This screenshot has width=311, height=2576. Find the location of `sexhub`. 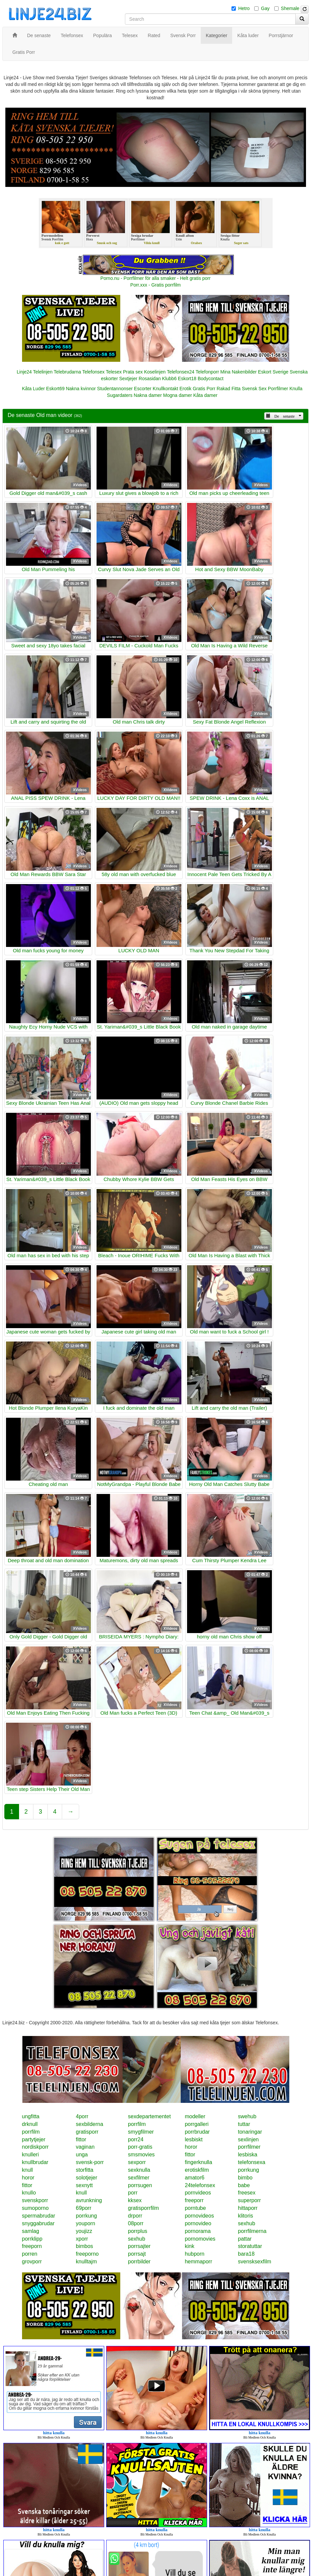

sexhub is located at coordinates (246, 2223).